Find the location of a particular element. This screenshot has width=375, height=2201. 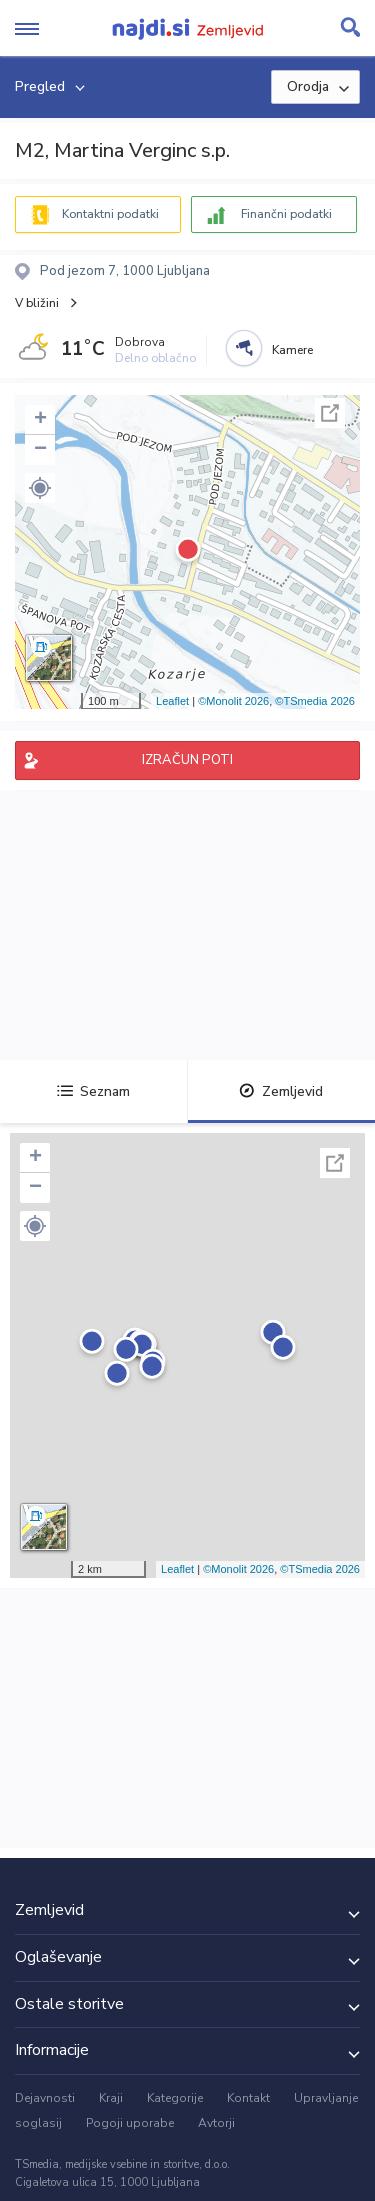

Seznam is located at coordinates (93, 1091).